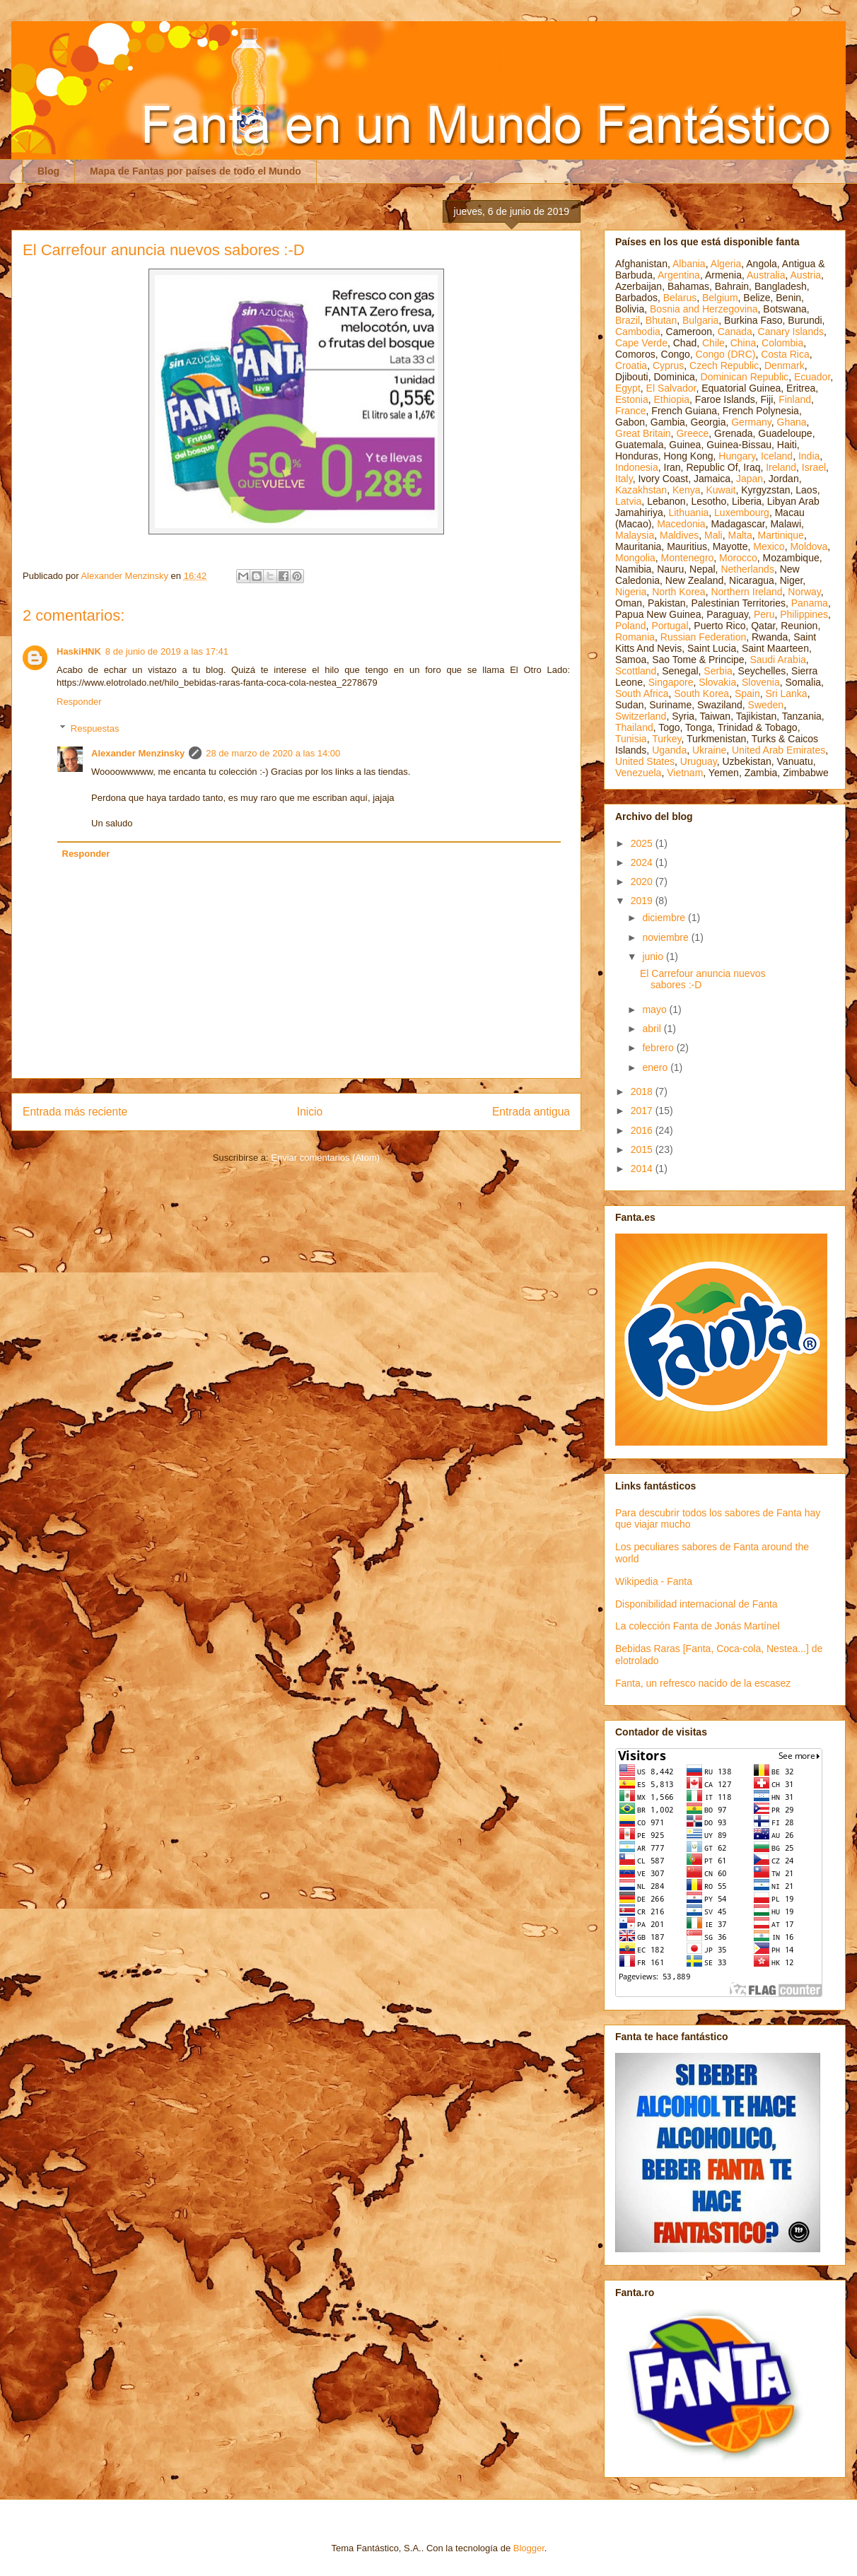 This screenshot has height=2576, width=857. Describe the element at coordinates (681, 523) in the screenshot. I see `Macedonia` at that location.